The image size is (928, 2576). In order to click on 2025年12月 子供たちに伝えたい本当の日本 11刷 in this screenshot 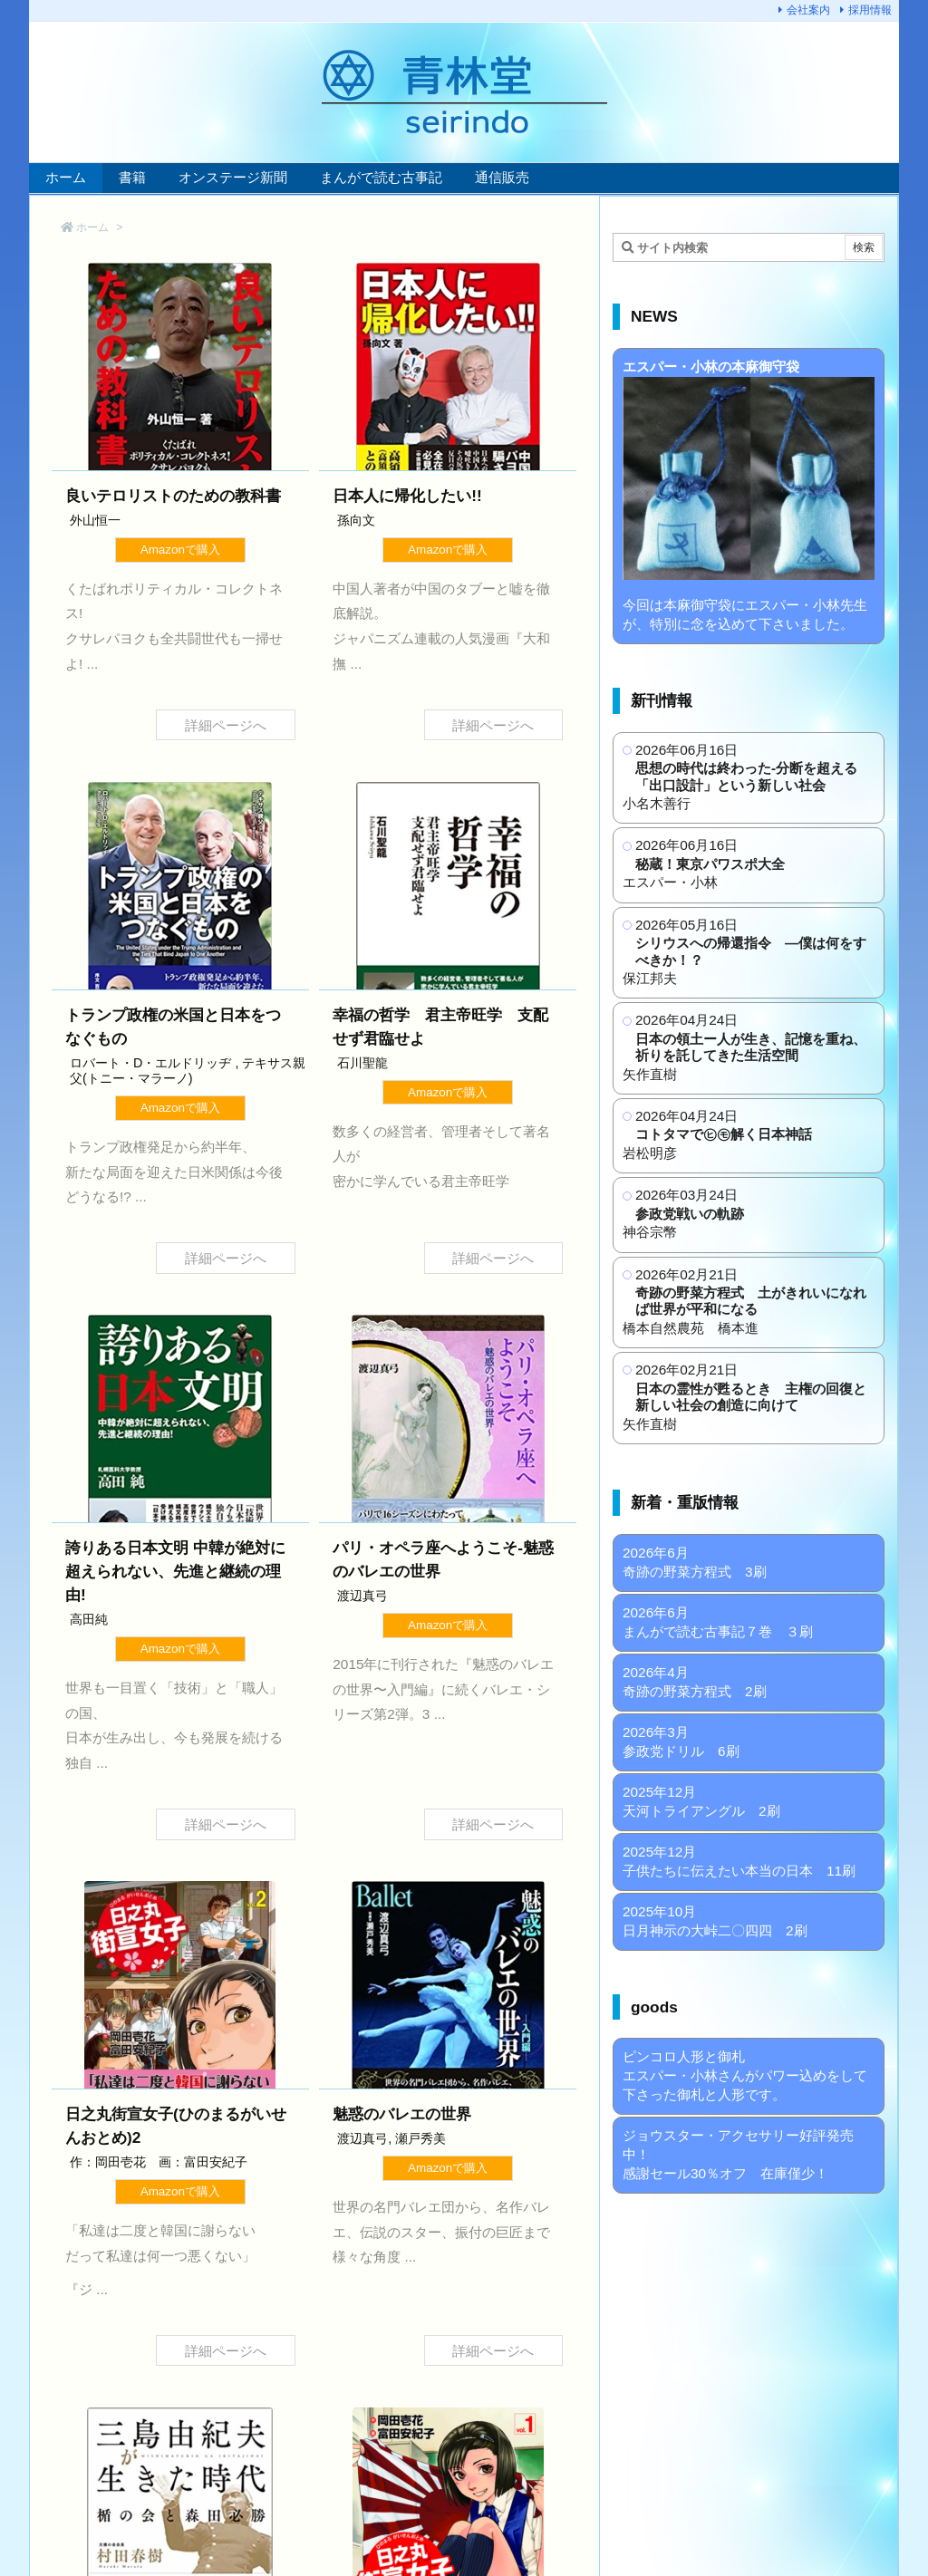, I will do `click(739, 1861)`.